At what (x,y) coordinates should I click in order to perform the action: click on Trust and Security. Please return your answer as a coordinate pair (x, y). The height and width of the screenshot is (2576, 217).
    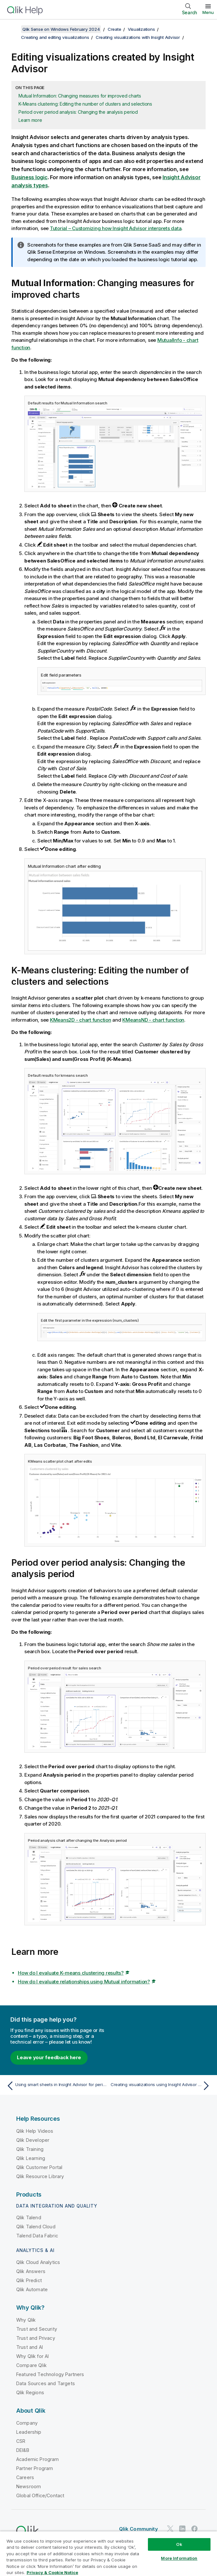
    Looking at the image, I should click on (36, 2329).